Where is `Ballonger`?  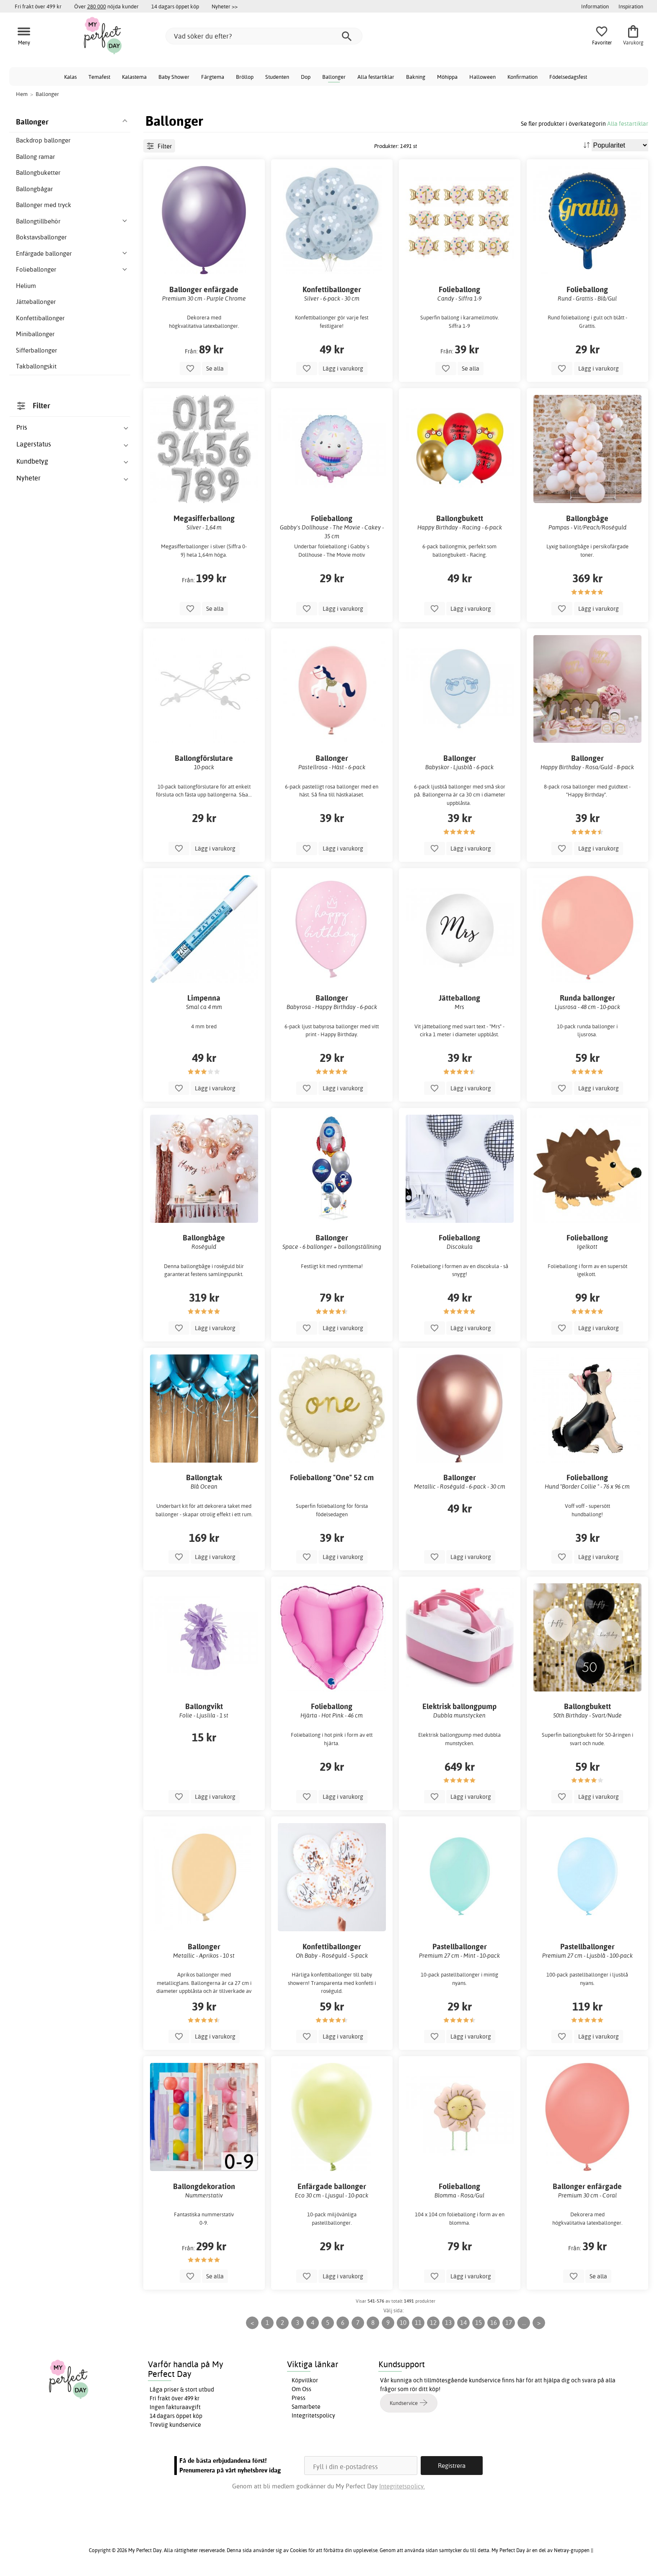 Ballonger is located at coordinates (334, 76).